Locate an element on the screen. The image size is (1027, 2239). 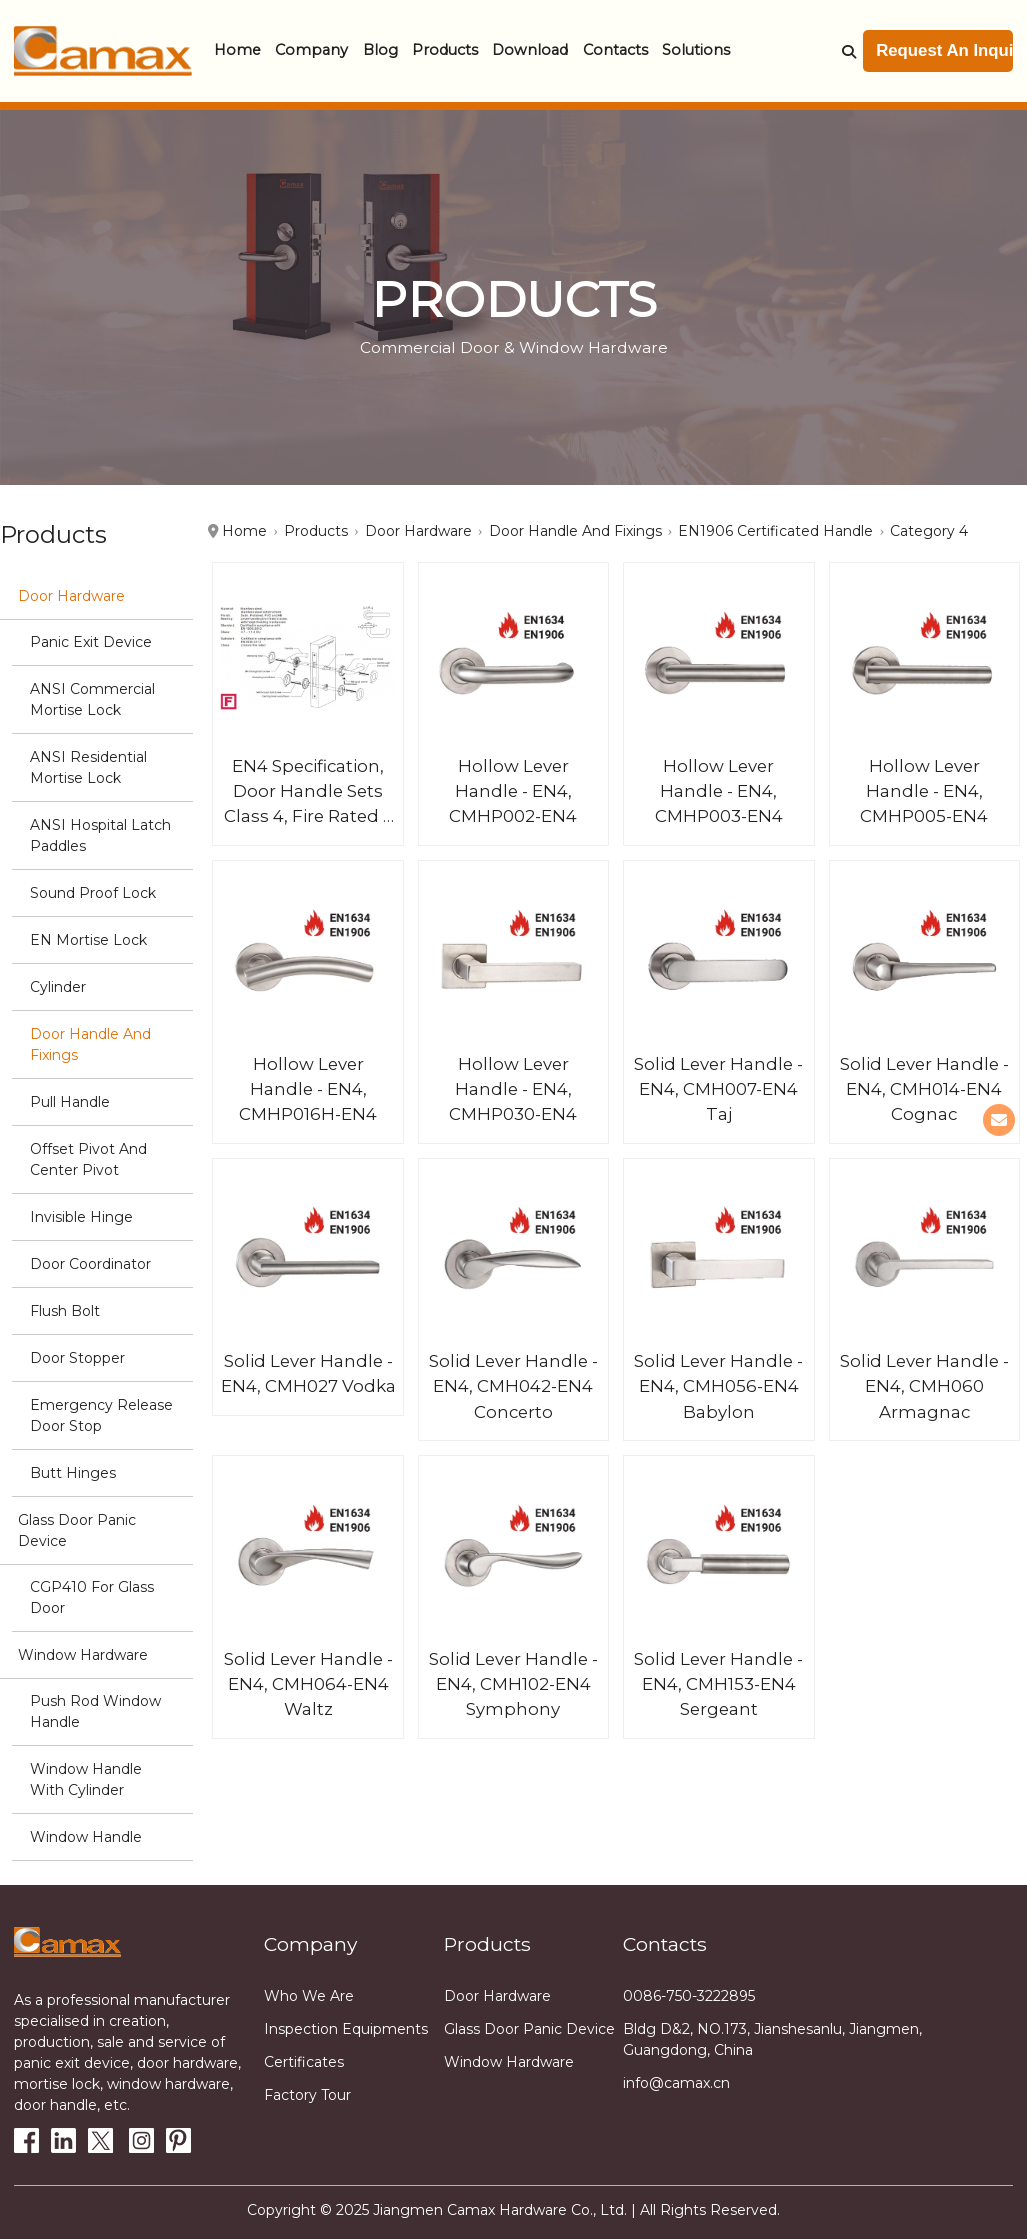
Factory tour is located at coordinates (307, 2095).